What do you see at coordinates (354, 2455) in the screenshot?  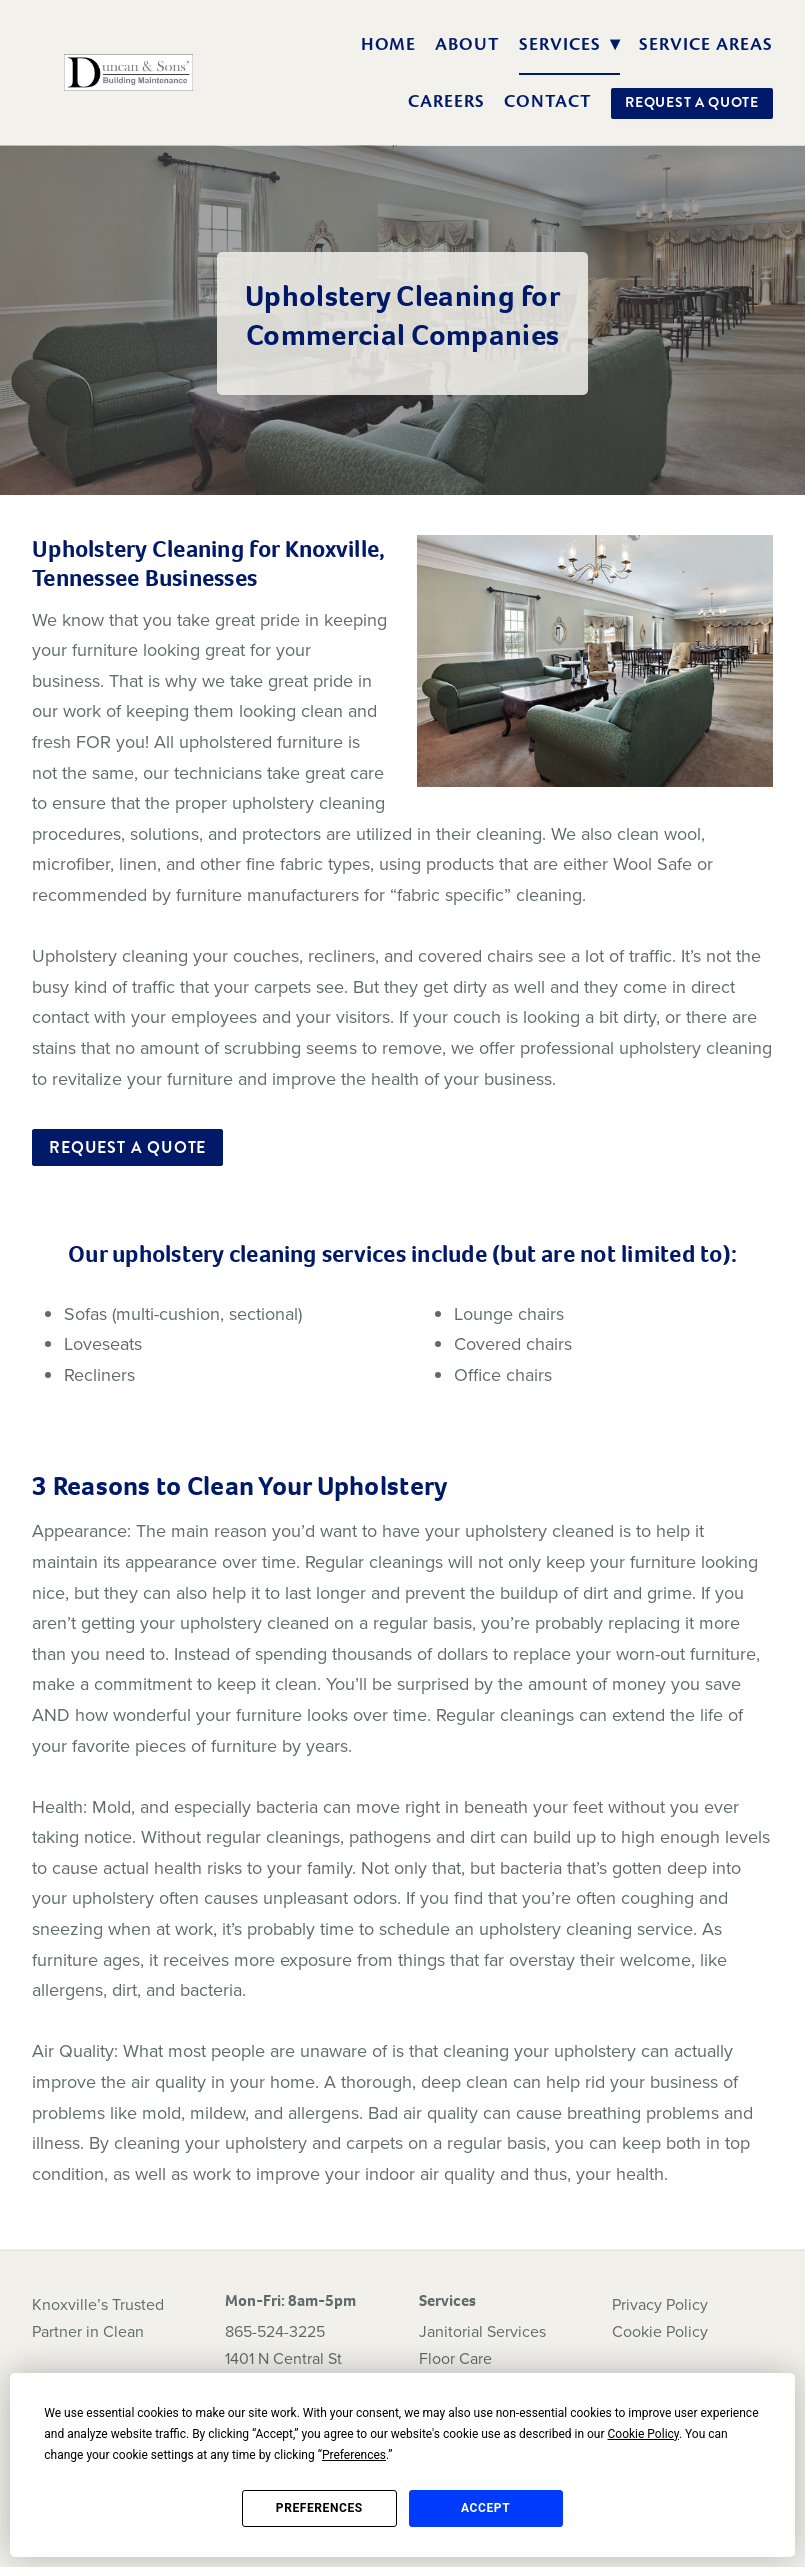 I see `Preferences [button]` at bounding box center [354, 2455].